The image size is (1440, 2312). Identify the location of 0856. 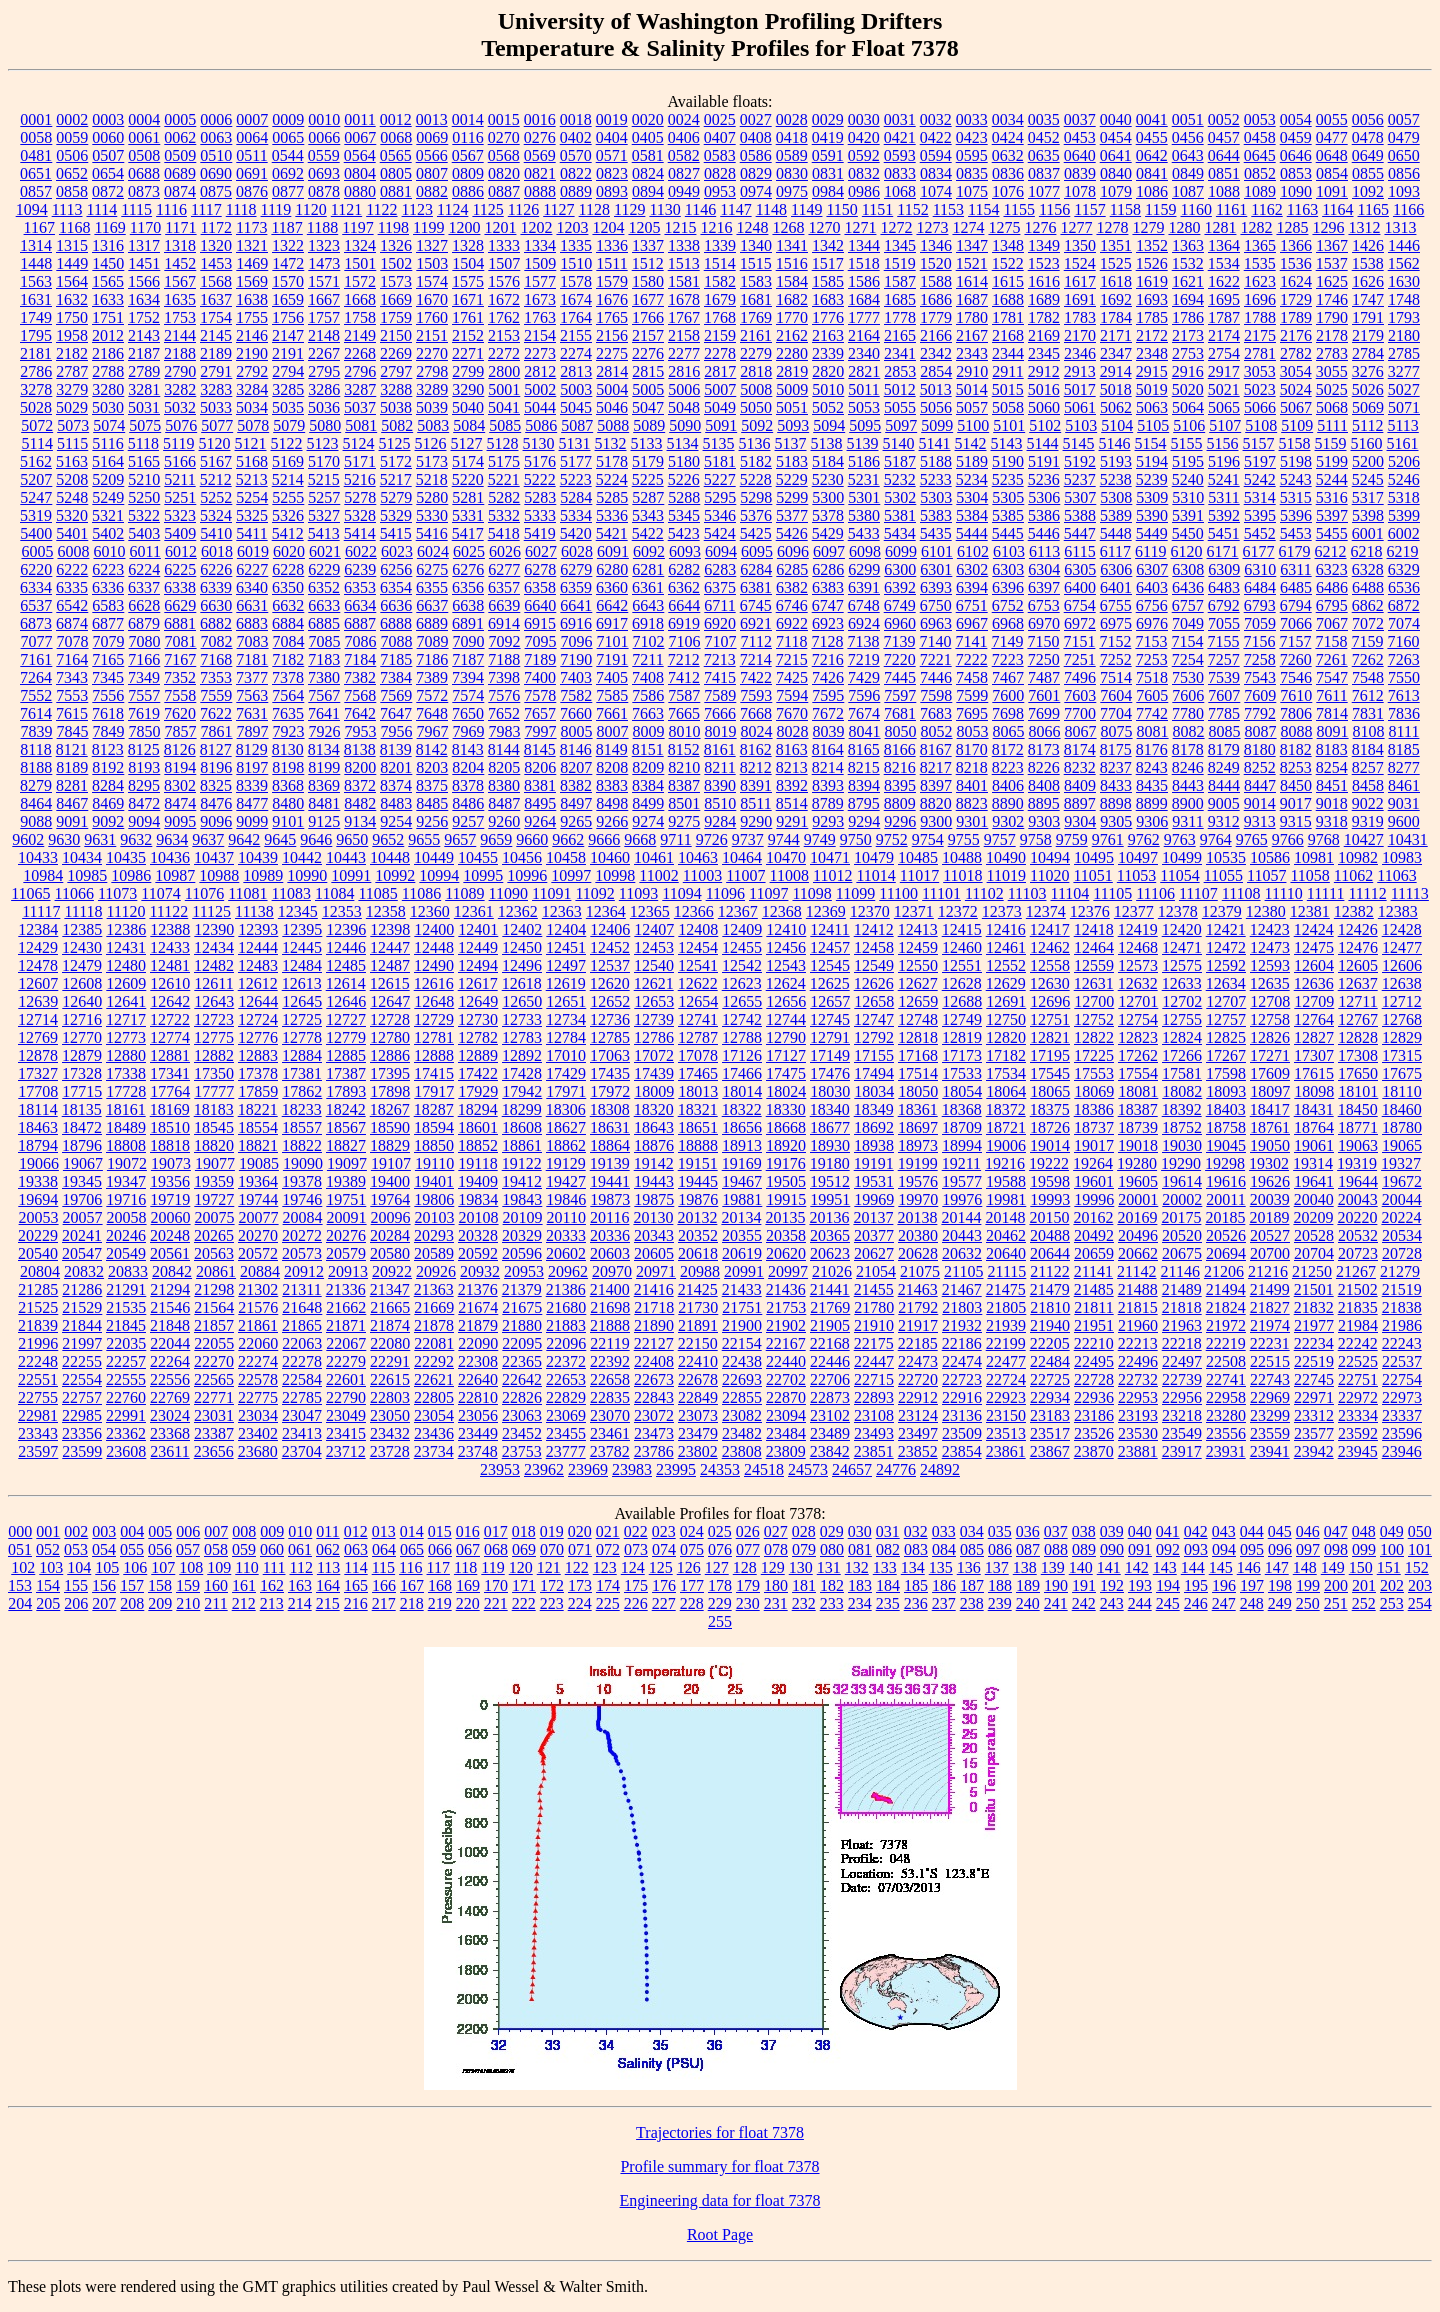
(1404, 173).